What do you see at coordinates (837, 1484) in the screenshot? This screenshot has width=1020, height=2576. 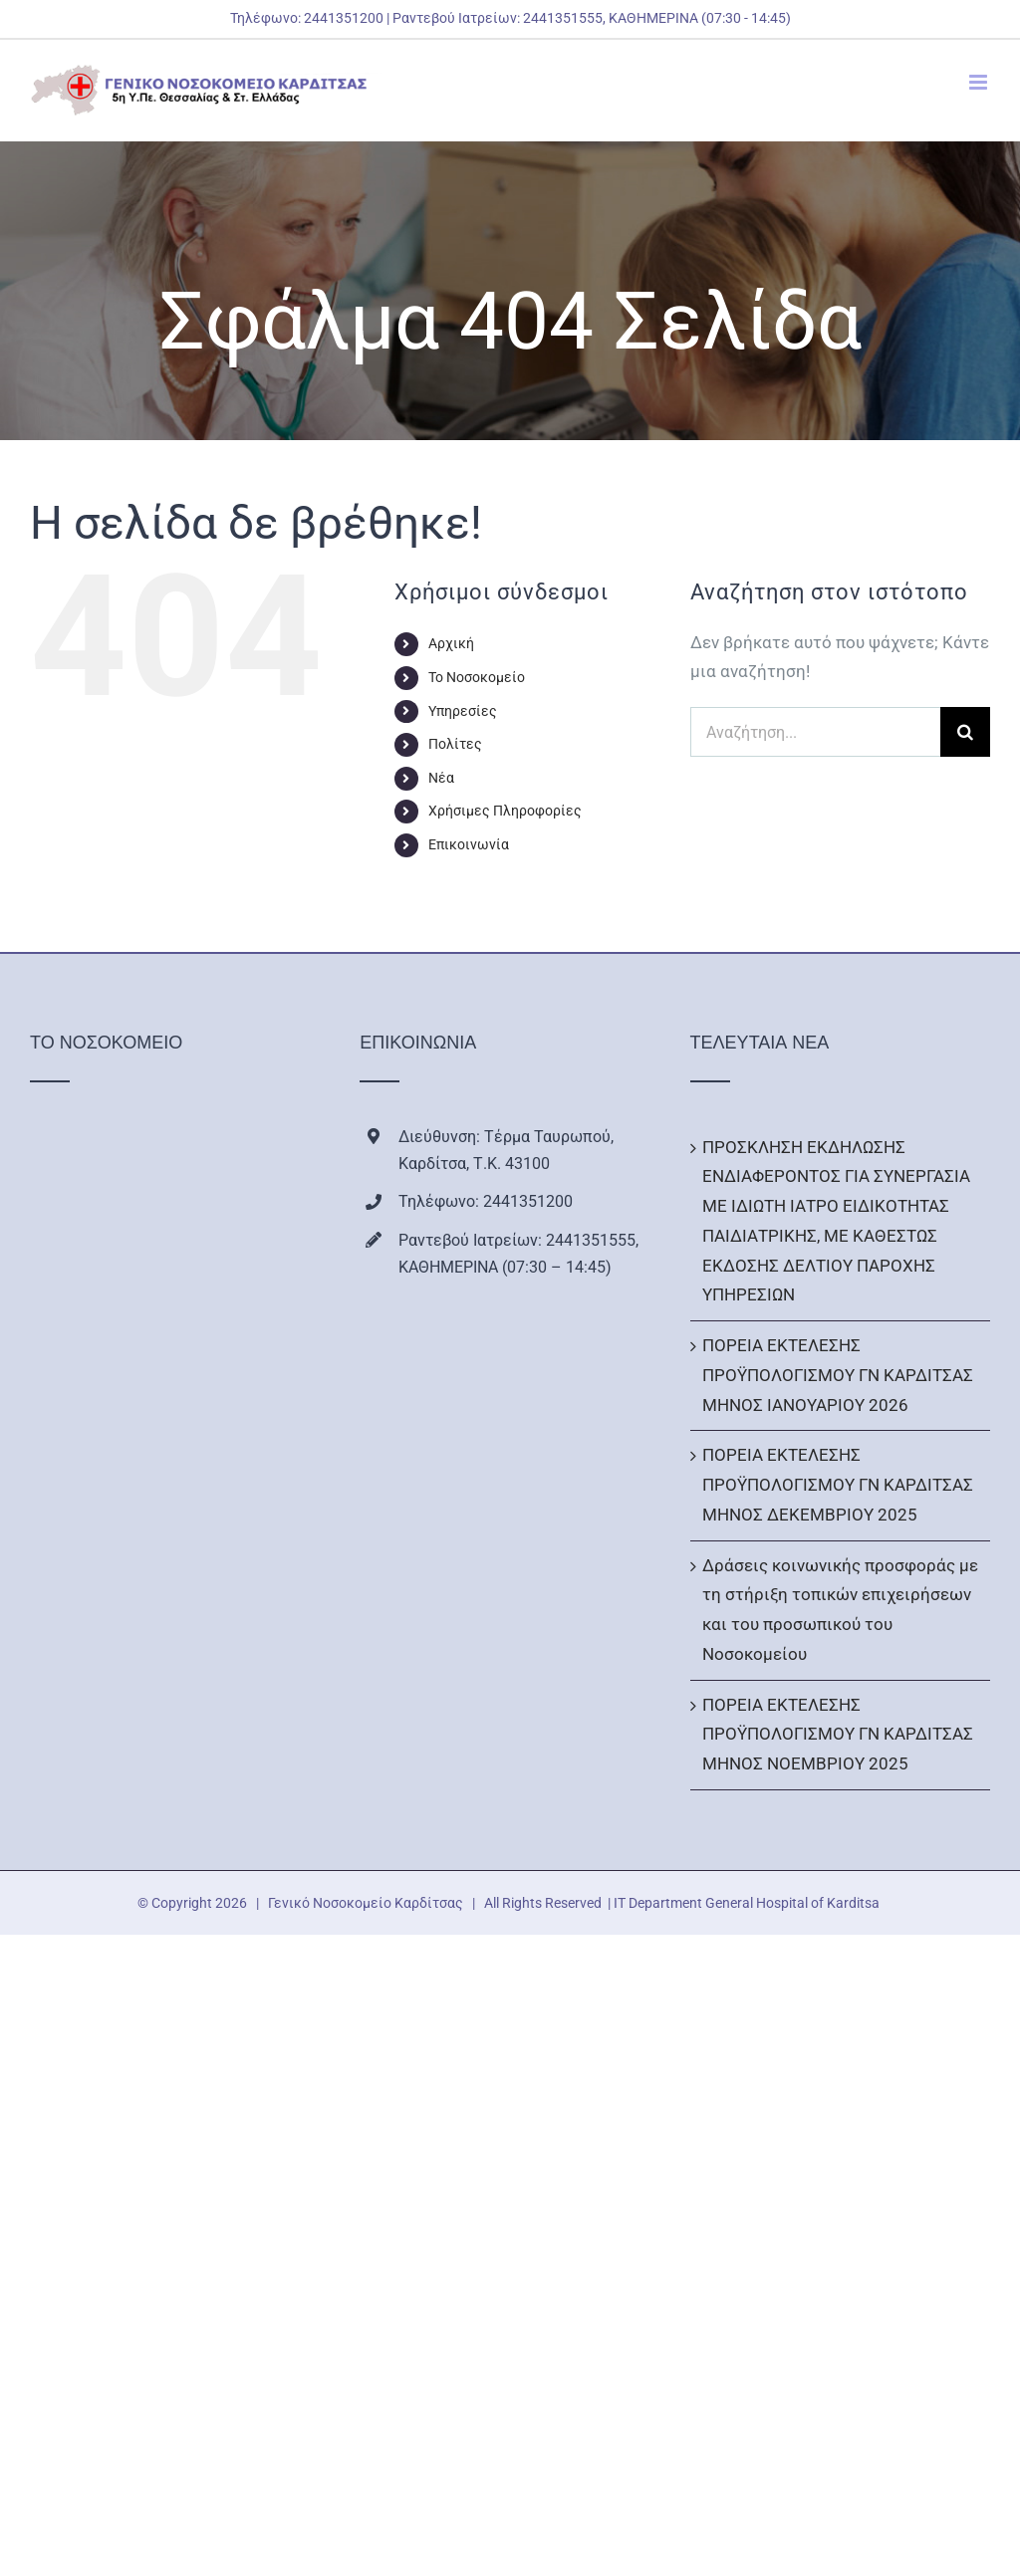 I see `ΠΟΡΕΙΑ ΕΚΤΕΛΕΣΗΣ ΠΡΟΫΠΟΛΟΓΙΣΜΟΥ ΓΝ ΚΑΡΔΙΤΣΑΣ ΜΗΝΟΣ ΔΕΚΕΜΒΡΙΟΥ 2025` at bounding box center [837, 1484].